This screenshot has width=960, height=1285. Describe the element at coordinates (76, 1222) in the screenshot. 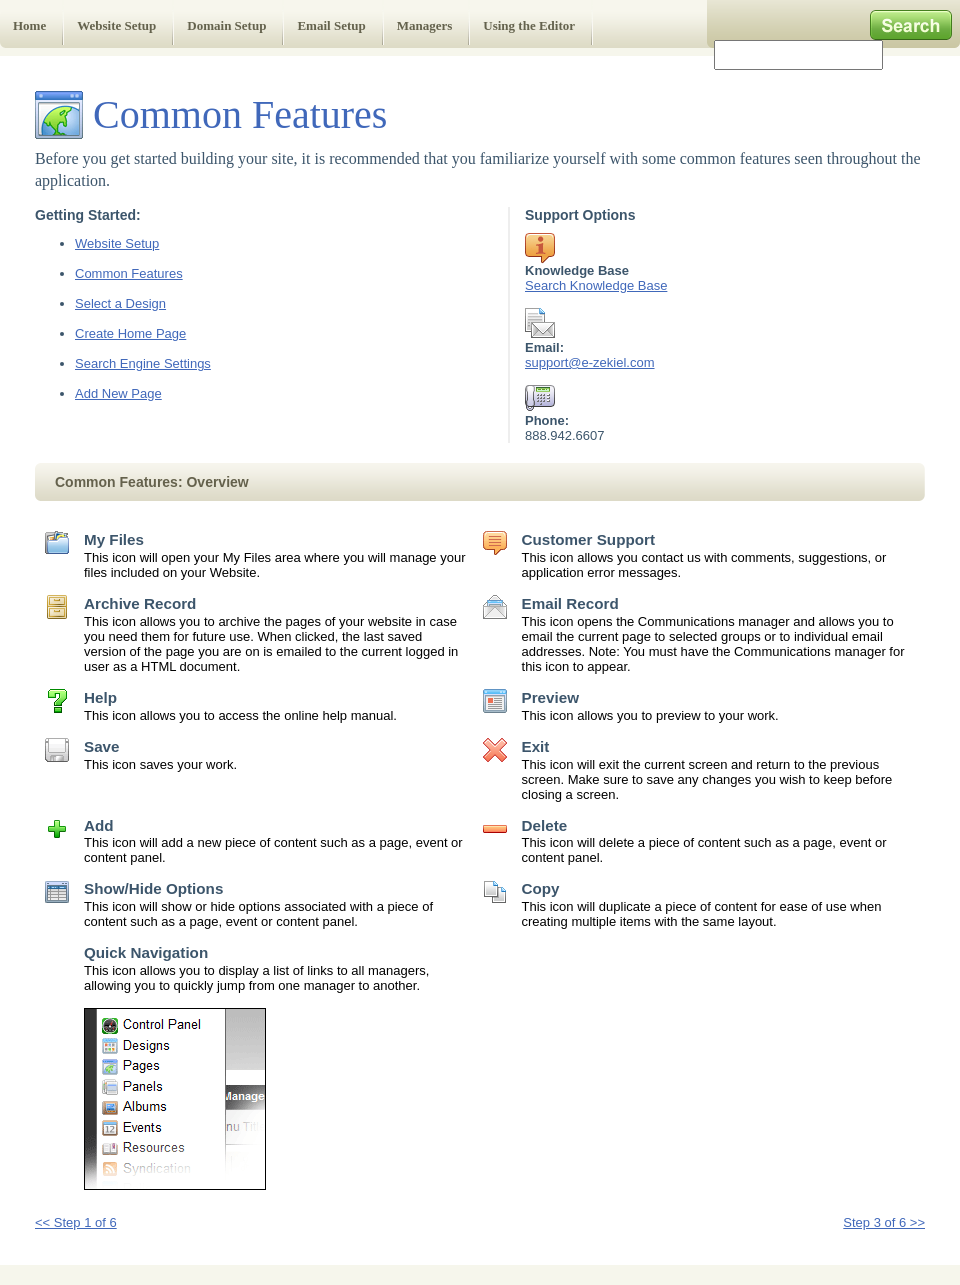

I see `<< Step 1 of 6` at that location.